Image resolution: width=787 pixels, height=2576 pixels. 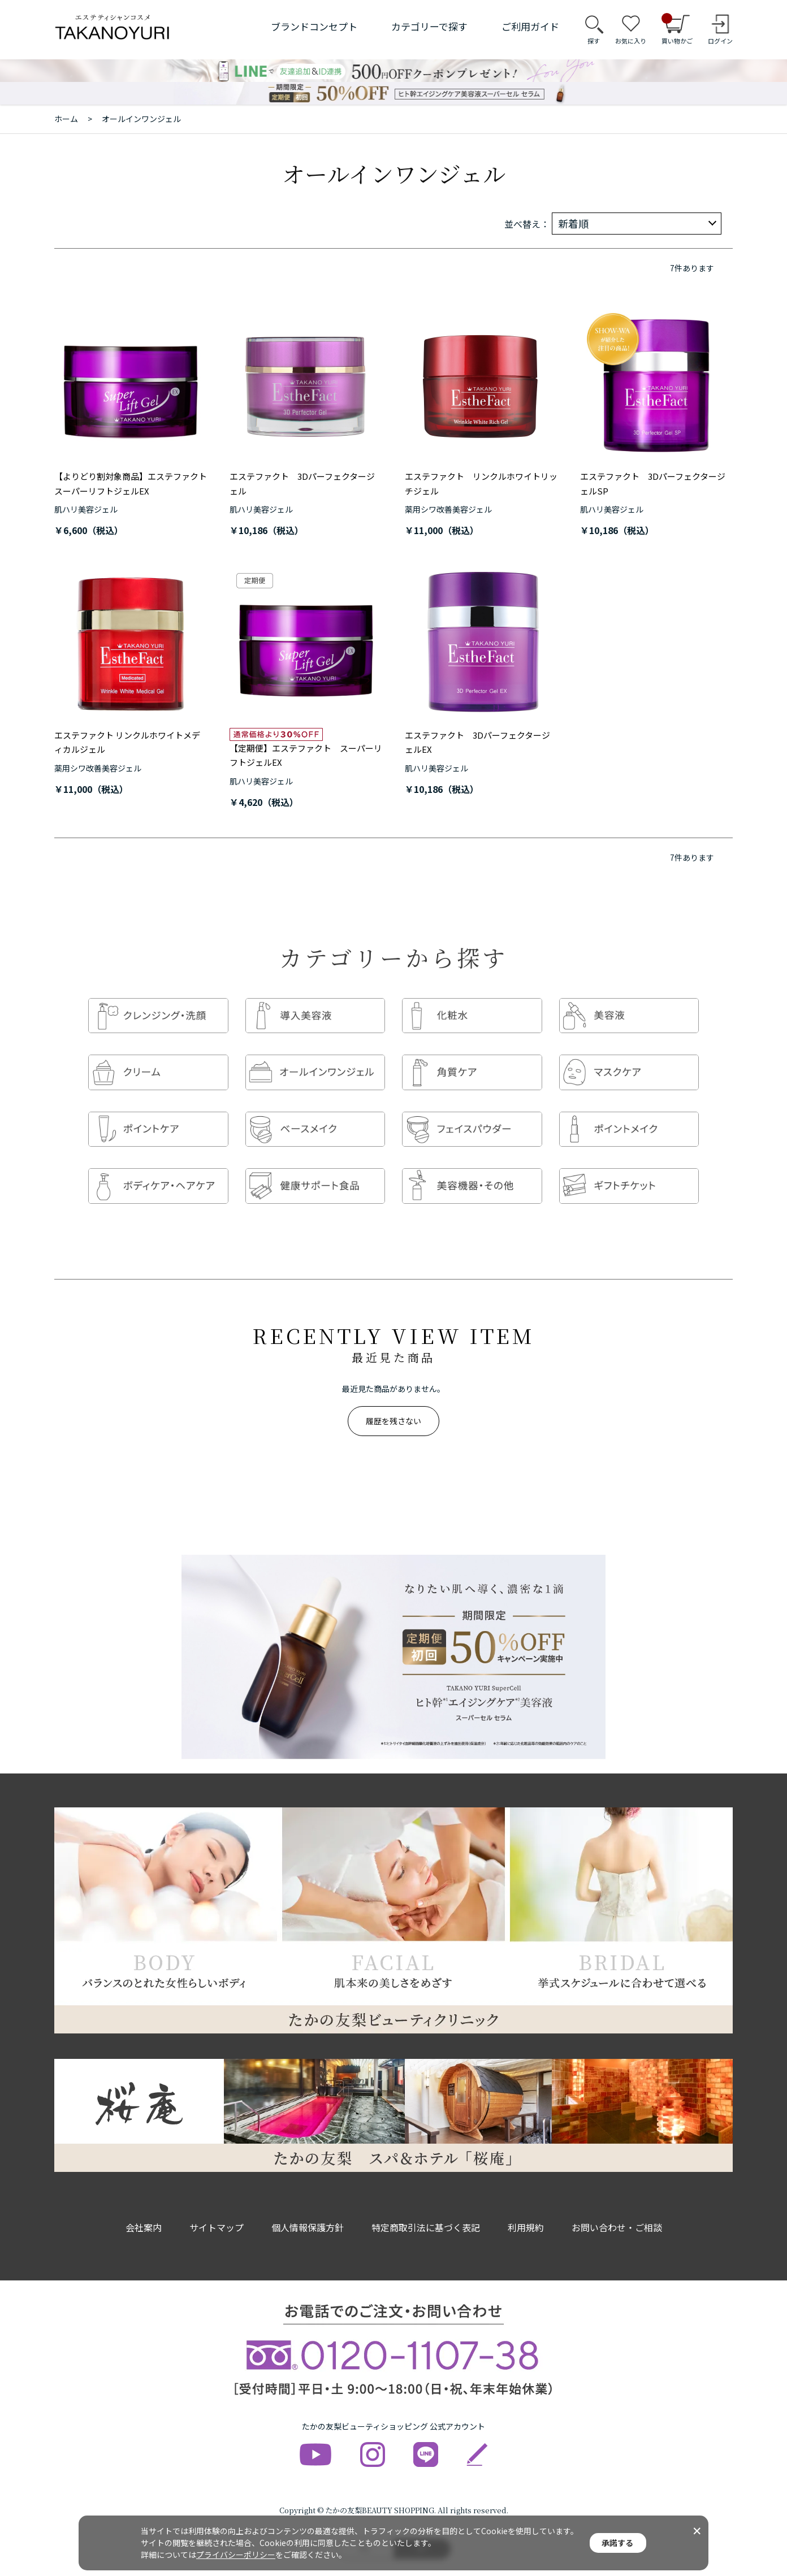 What do you see at coordinates (235, 2554) in the screenshot?
I see `プライバシーポリシー` at bounding box center [235, 2554].